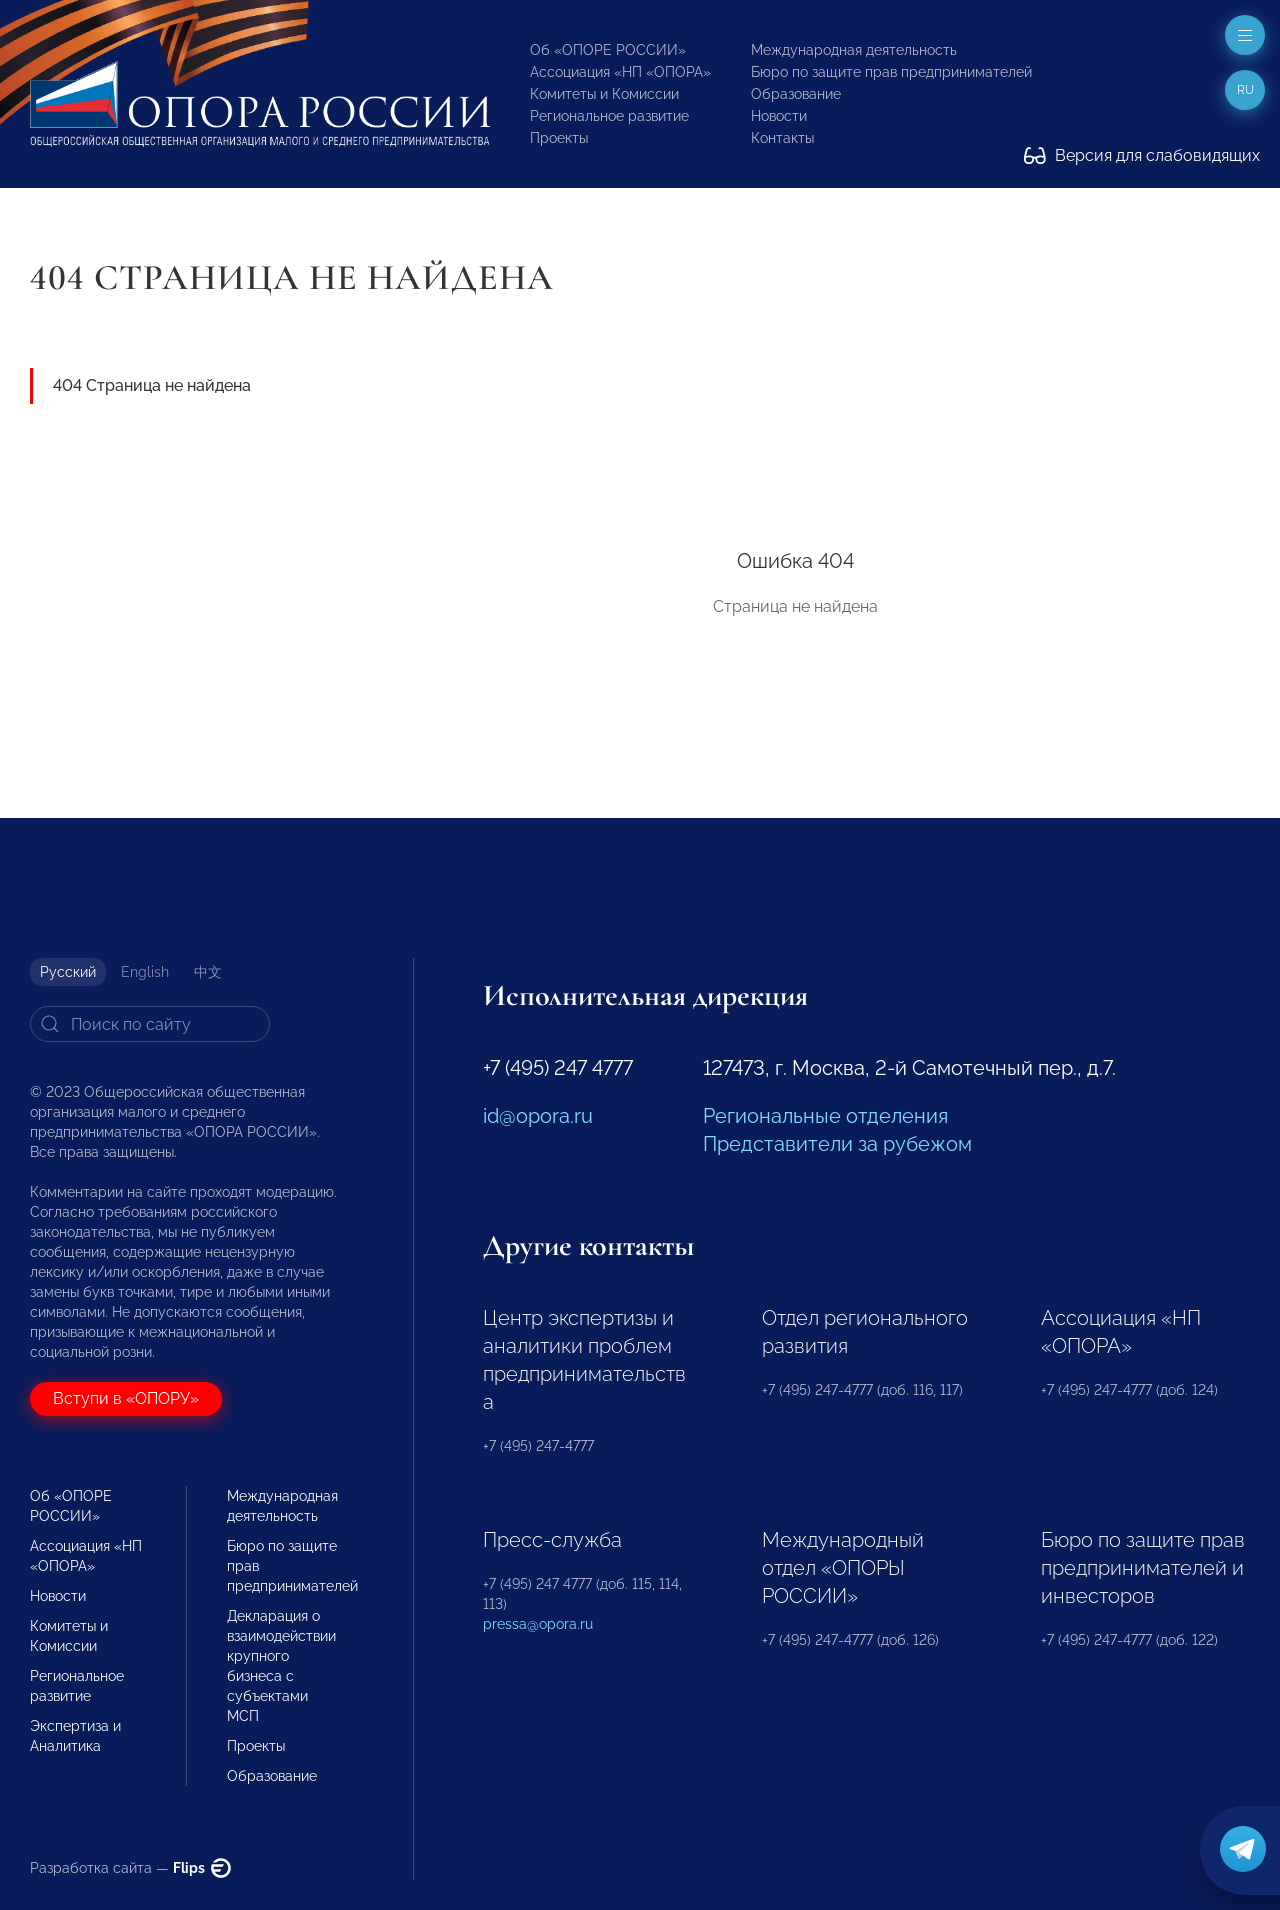  I want to click on Комитеты и Комиссии, so click(604, 94).